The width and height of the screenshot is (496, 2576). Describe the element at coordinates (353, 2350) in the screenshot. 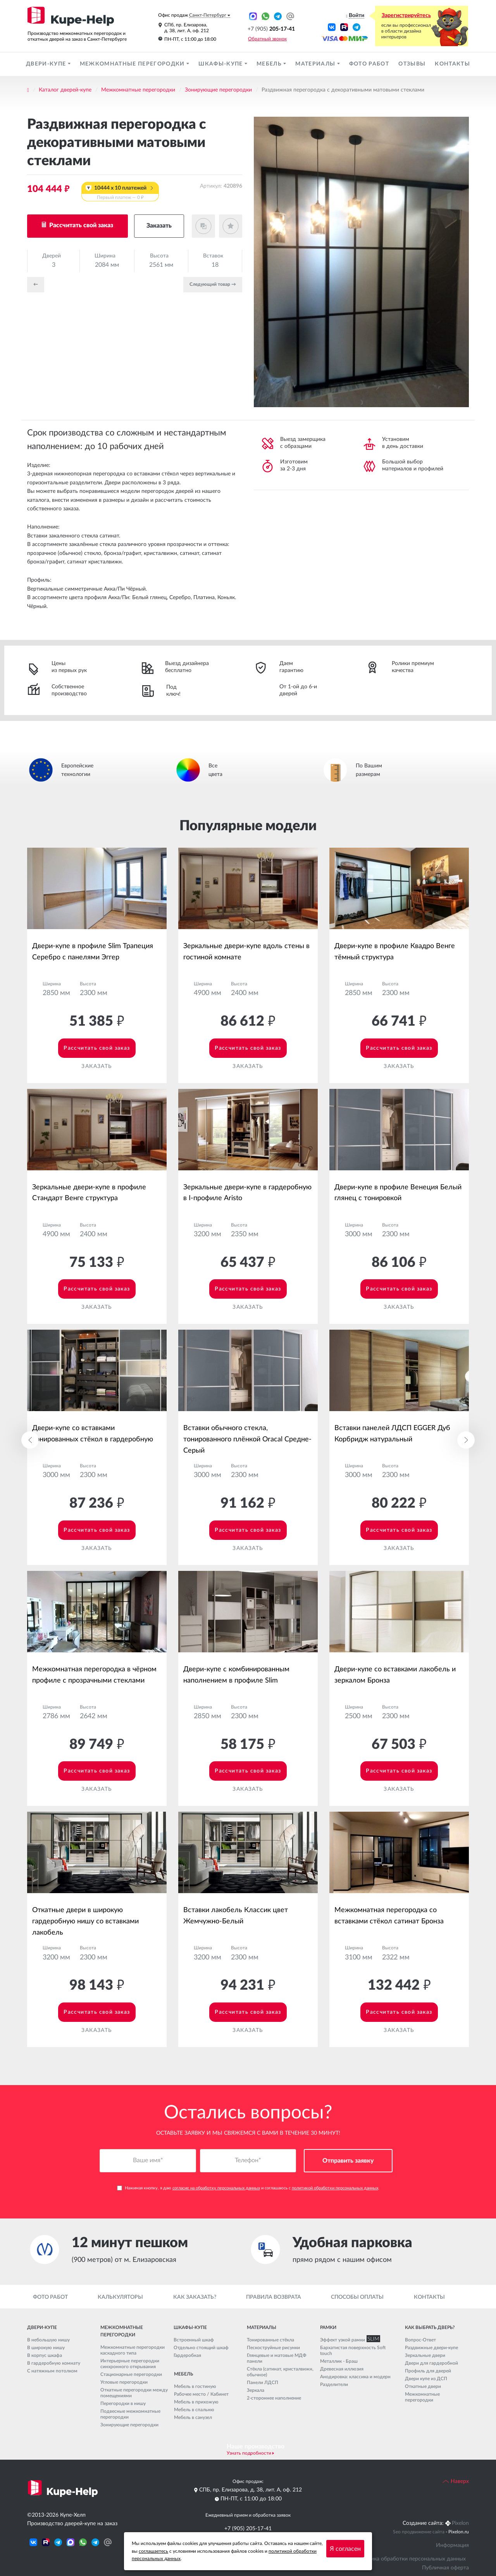

I see `Бархатистая поверхность Soft touch` at that location.